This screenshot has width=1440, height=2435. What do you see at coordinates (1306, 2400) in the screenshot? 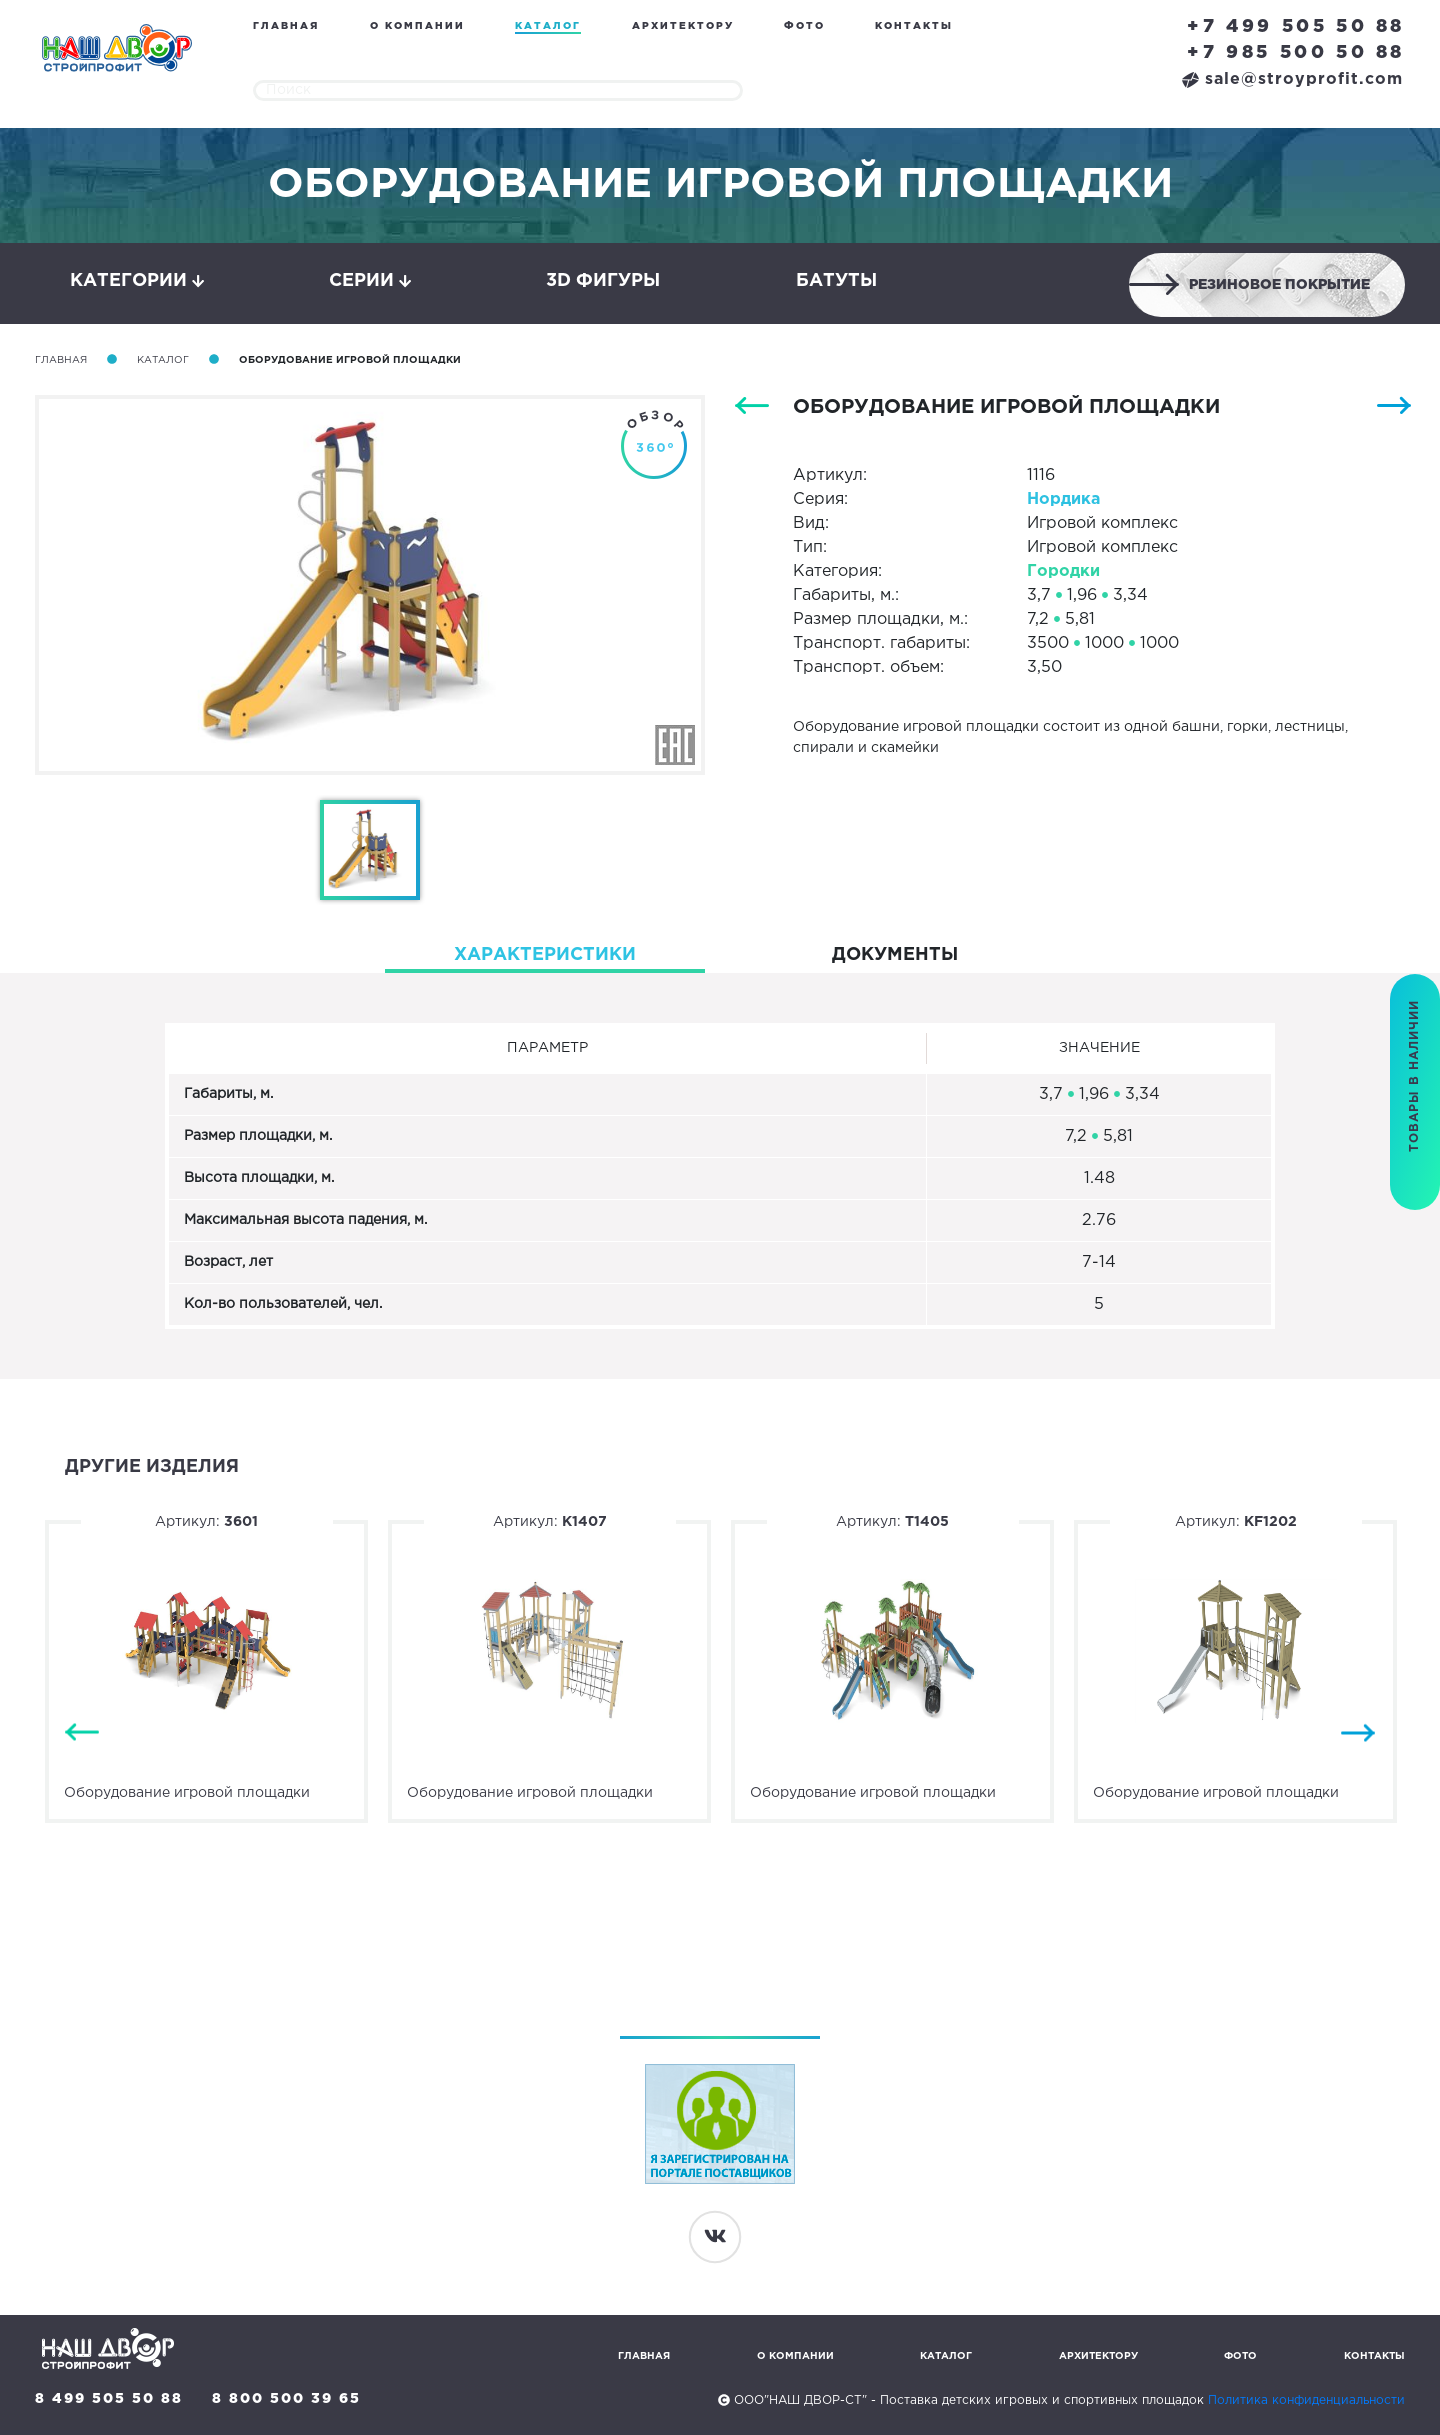
I see `Политика конфиденциальности` at bounding box center [1306, 2400].